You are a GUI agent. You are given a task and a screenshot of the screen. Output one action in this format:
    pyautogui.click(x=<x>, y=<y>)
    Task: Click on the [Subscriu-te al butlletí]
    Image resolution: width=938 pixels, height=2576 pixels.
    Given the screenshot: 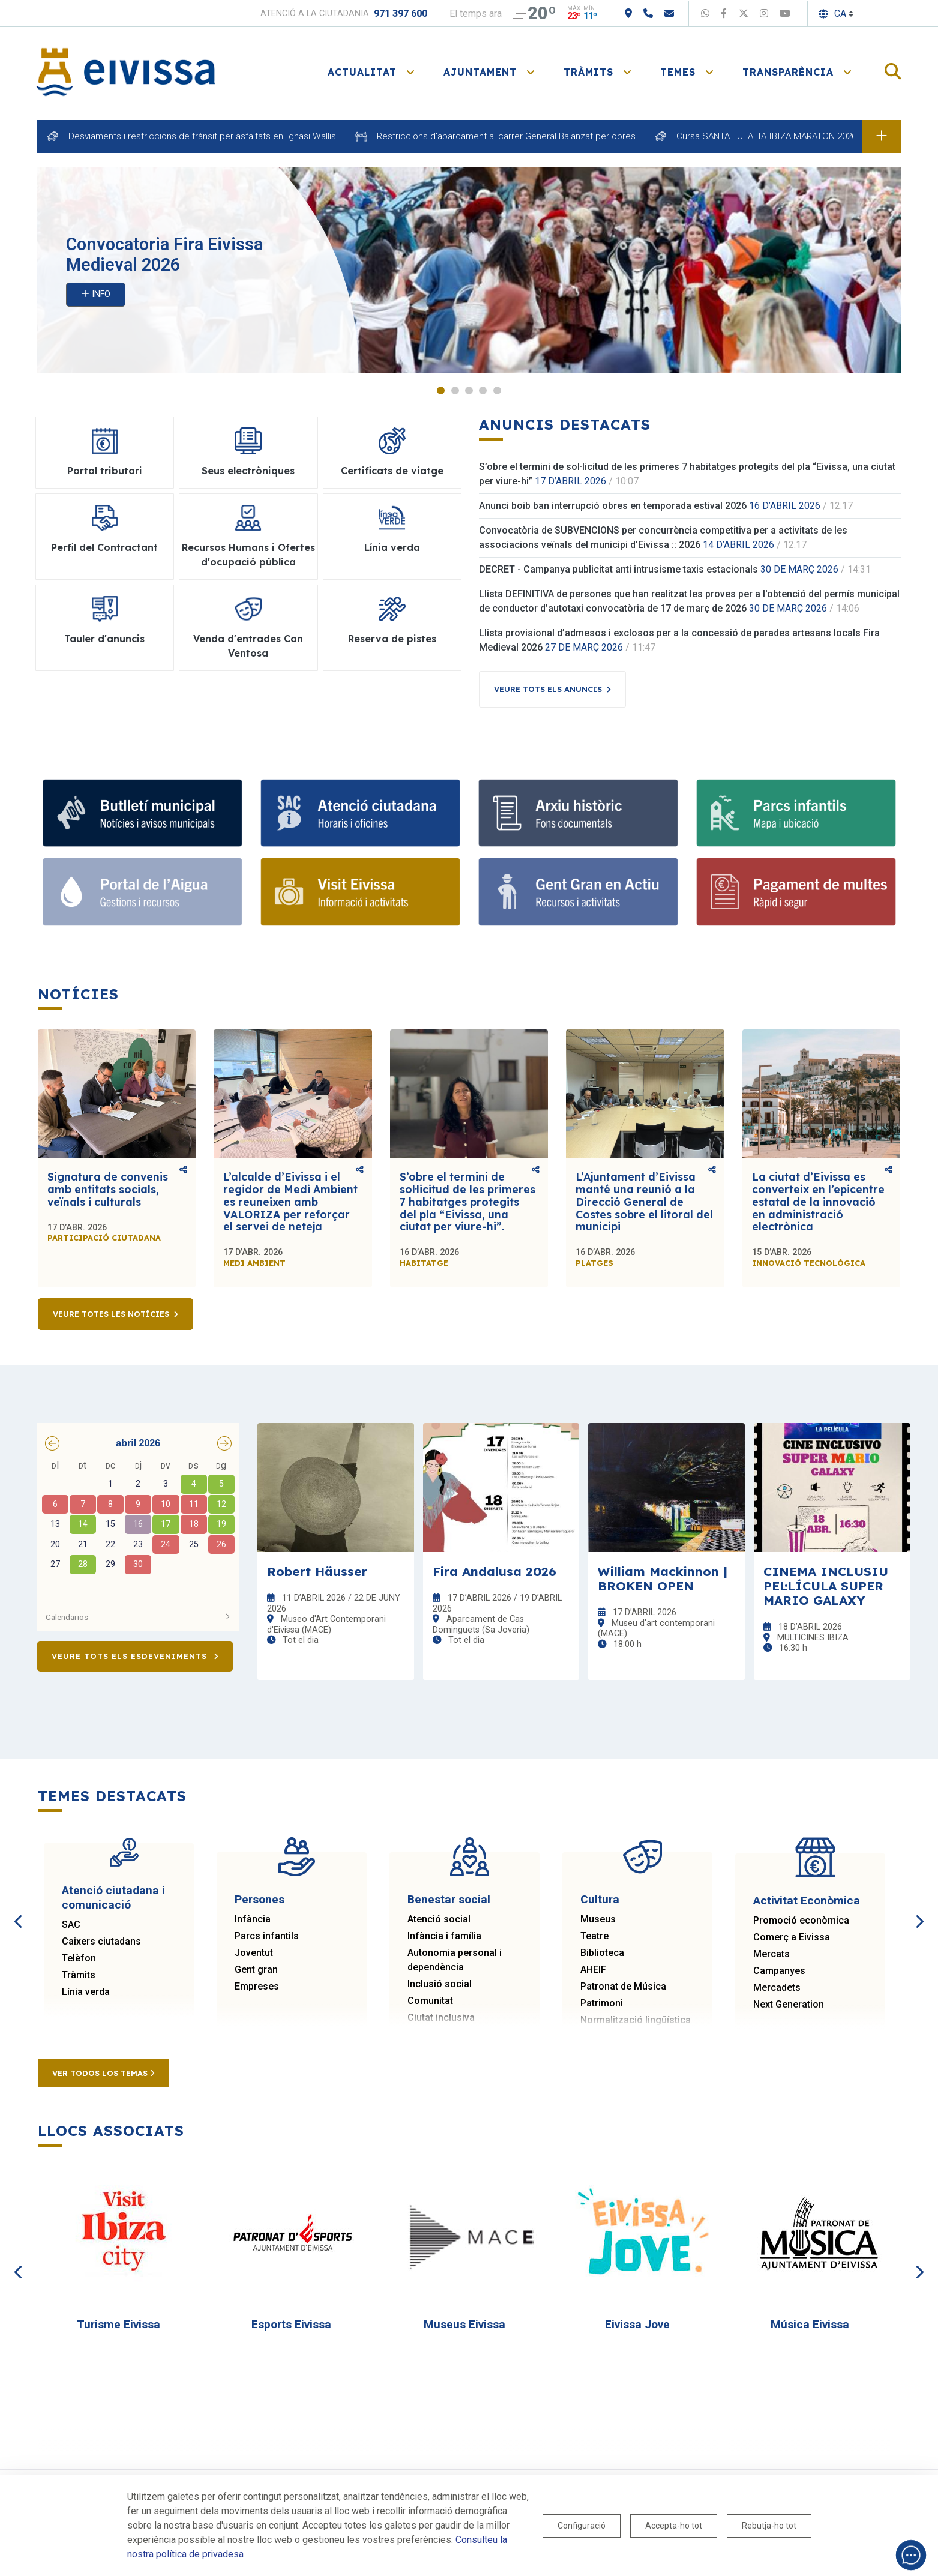 What is the action you would take?
    pyautogui.click(x=142, y=814)
    